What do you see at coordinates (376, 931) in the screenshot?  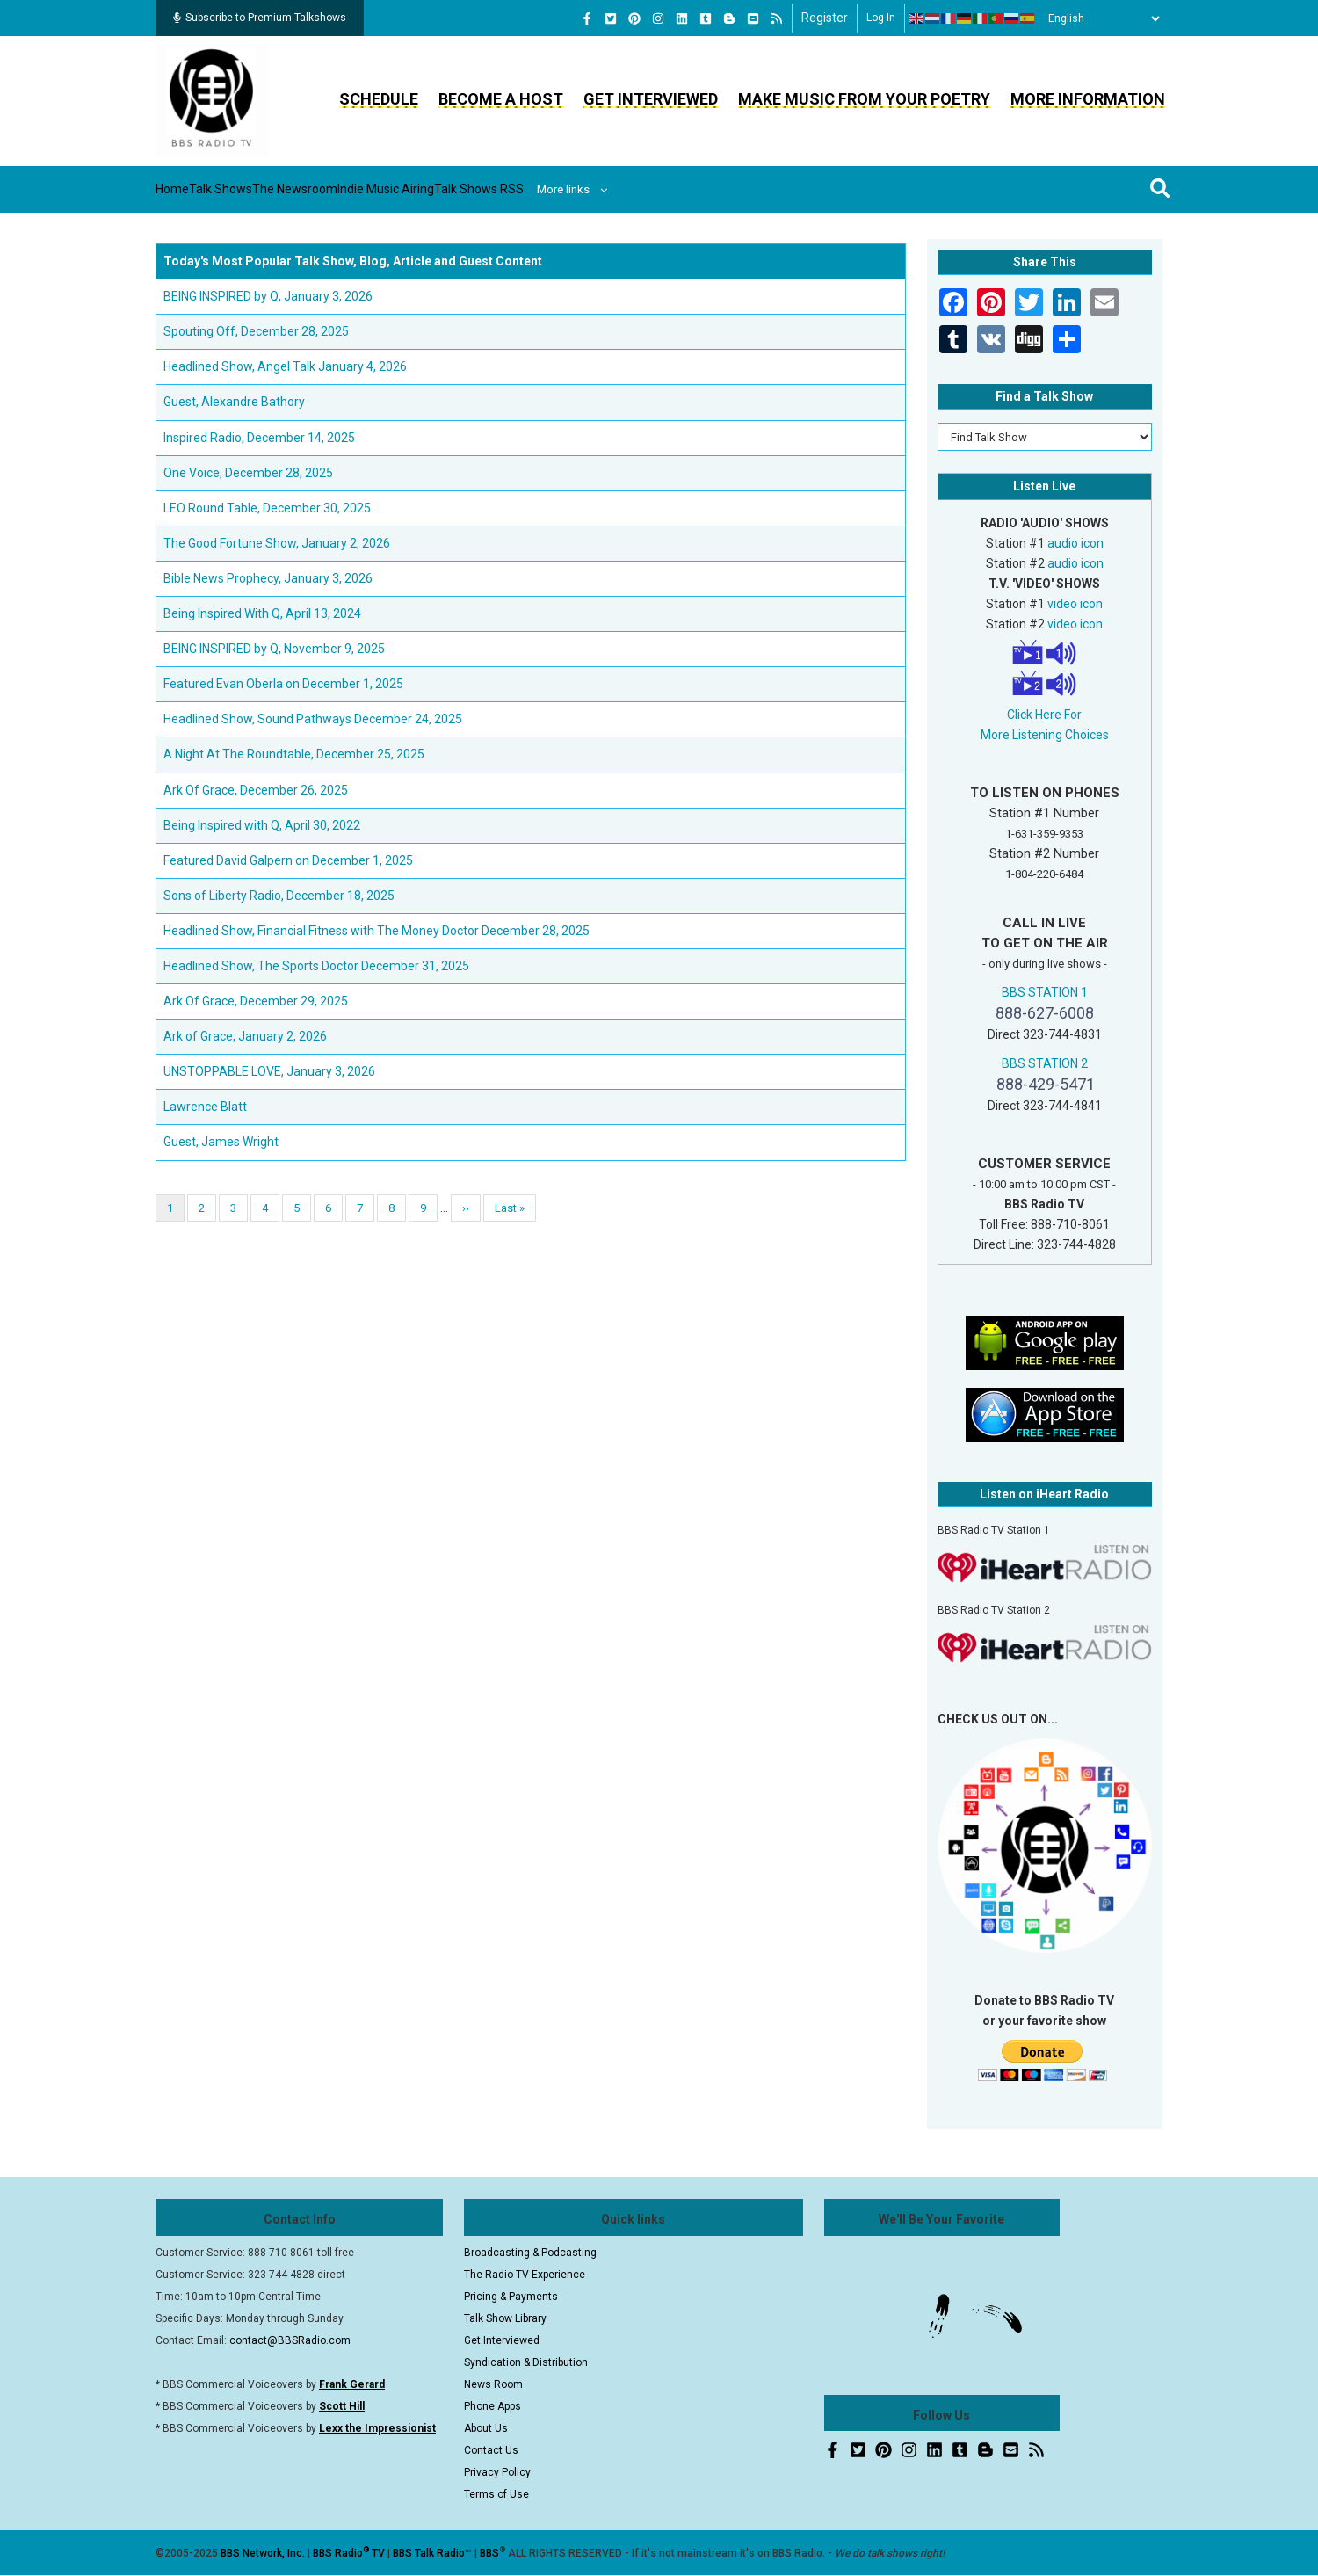 I see `Headlined Show, Financial Fitness with The Money Doctor December 28, 2025` at bounding box center [376, 931].